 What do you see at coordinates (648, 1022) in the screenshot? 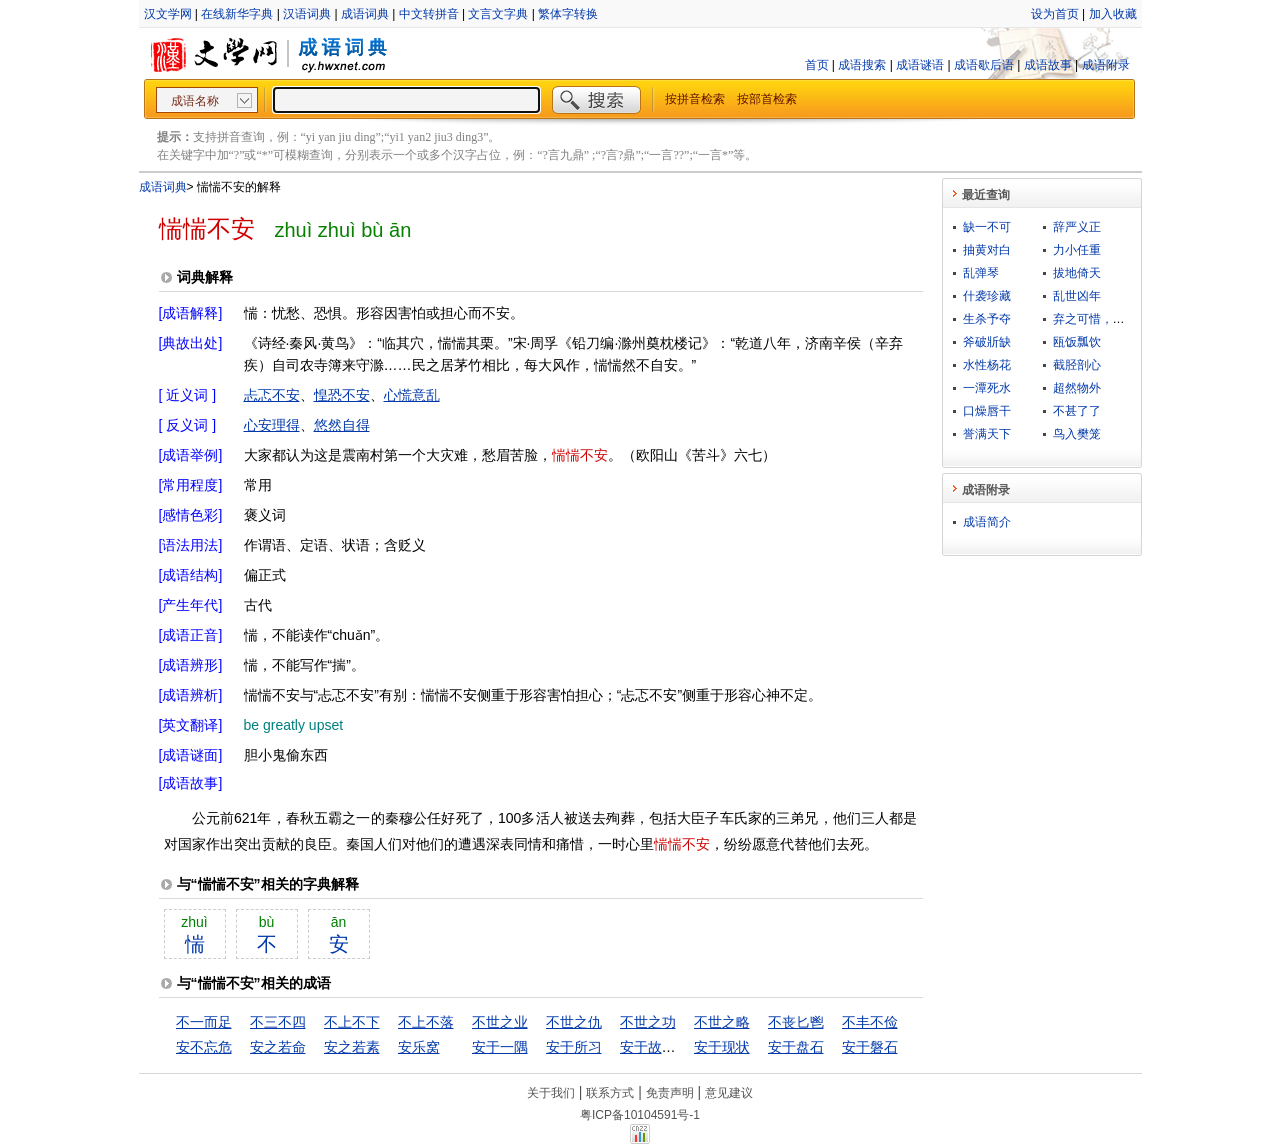
I see `不世之功` at bounding box center [648, 1022].